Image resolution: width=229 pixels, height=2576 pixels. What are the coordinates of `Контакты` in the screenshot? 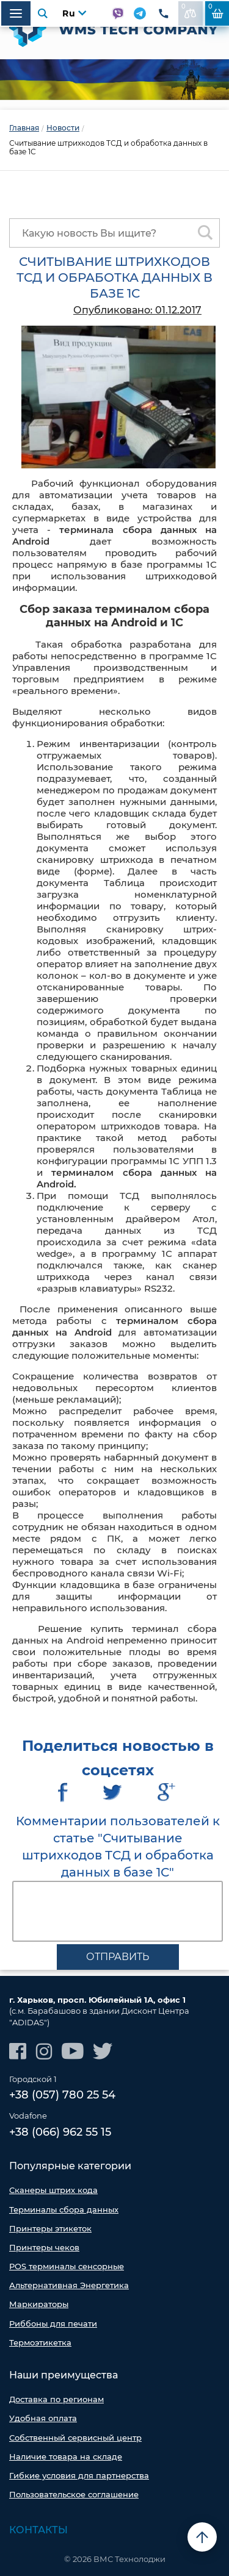 It's located at (38, 2530).